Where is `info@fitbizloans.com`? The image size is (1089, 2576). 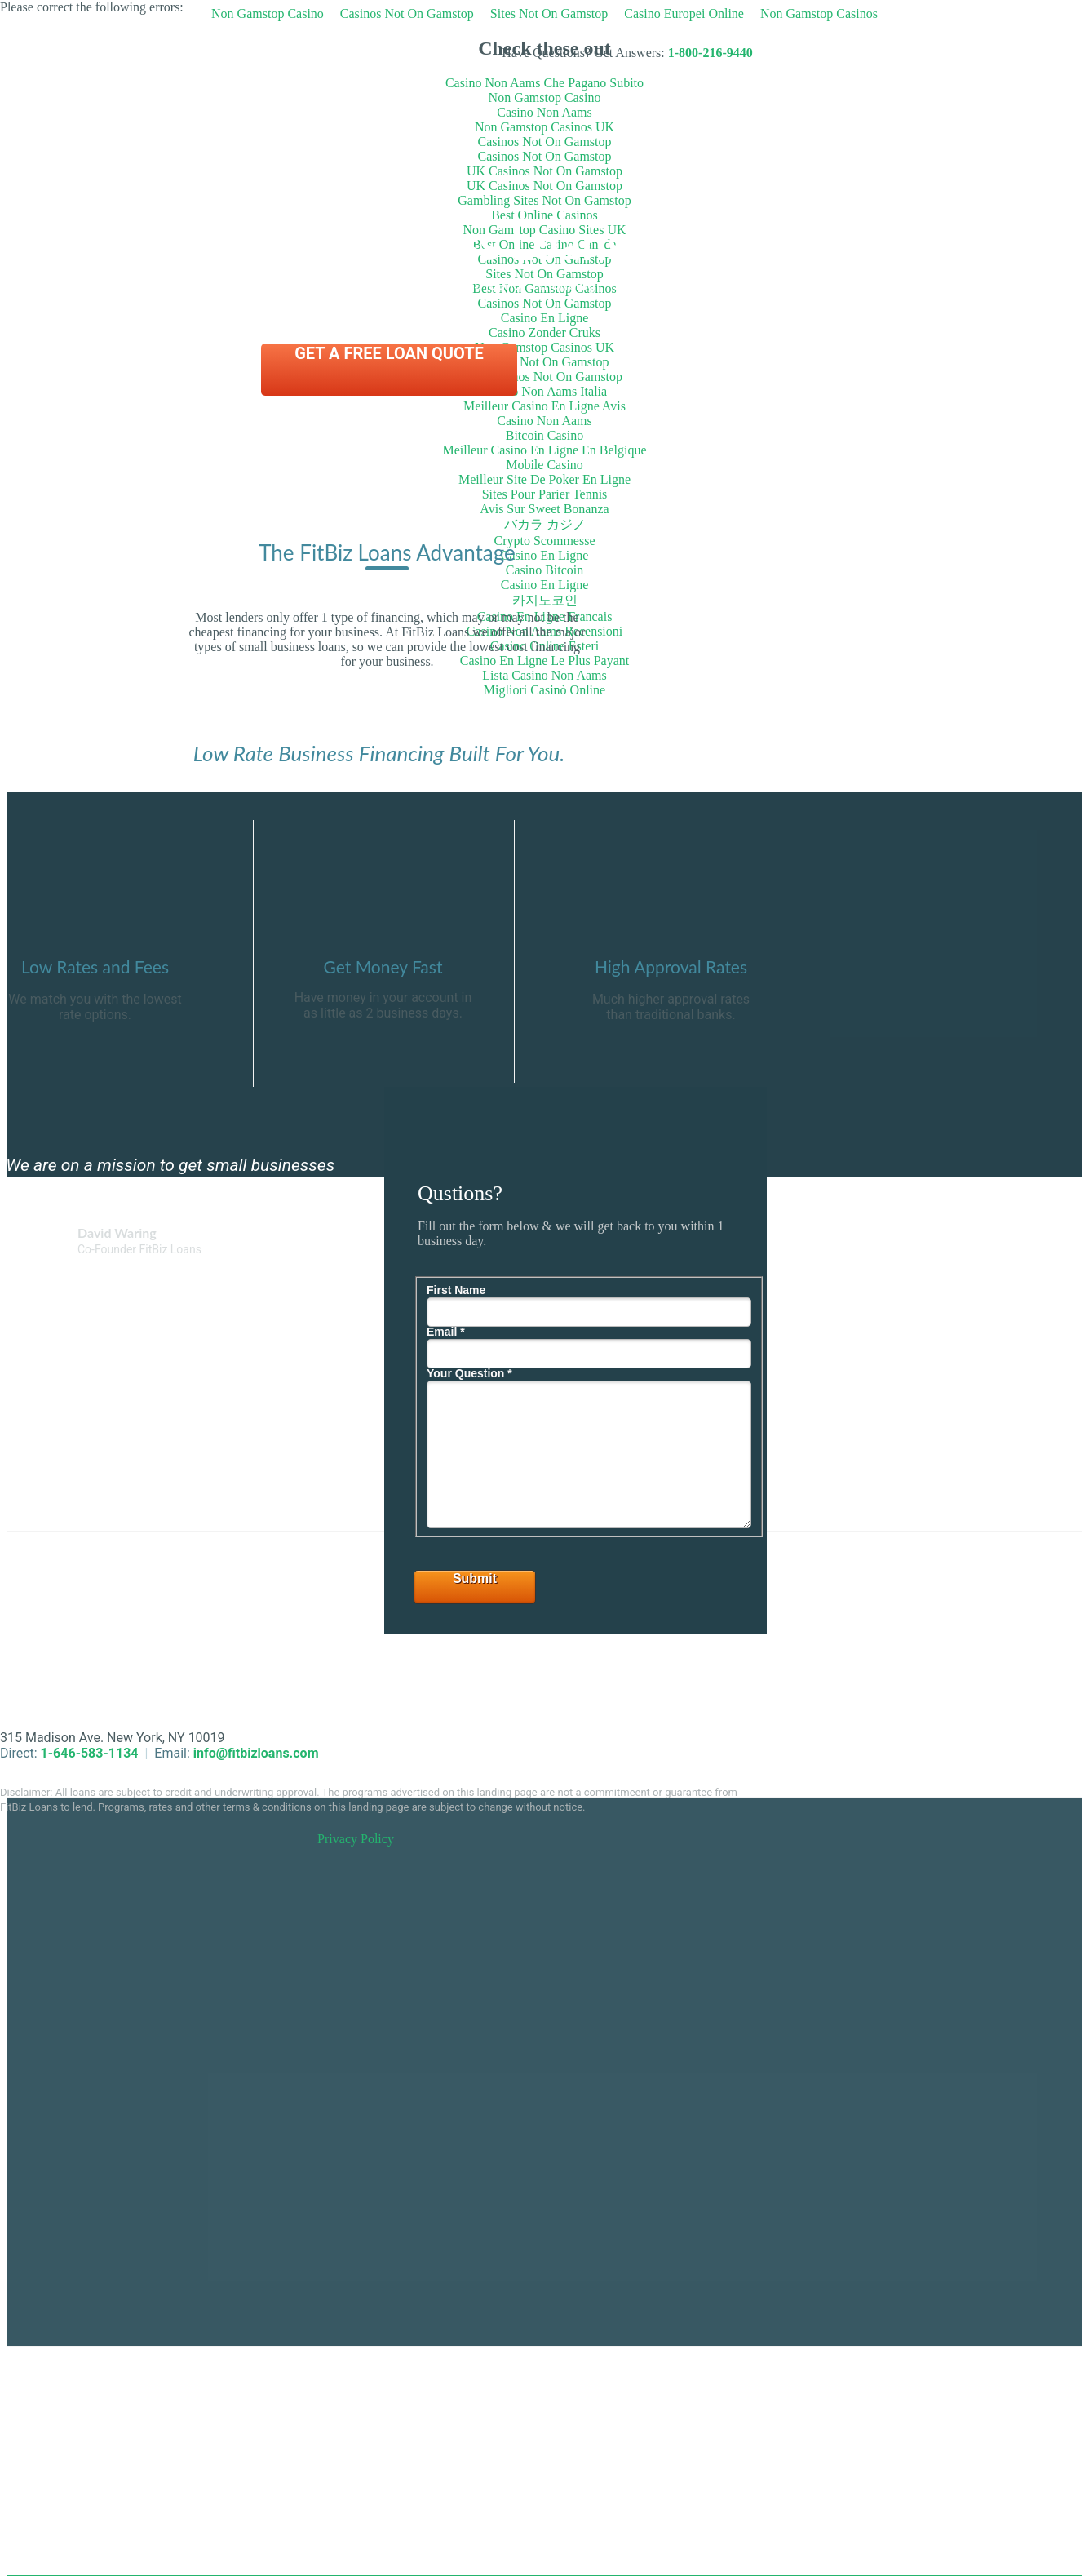 info@fitbizloans.com is located at coordinates (256, 1753).